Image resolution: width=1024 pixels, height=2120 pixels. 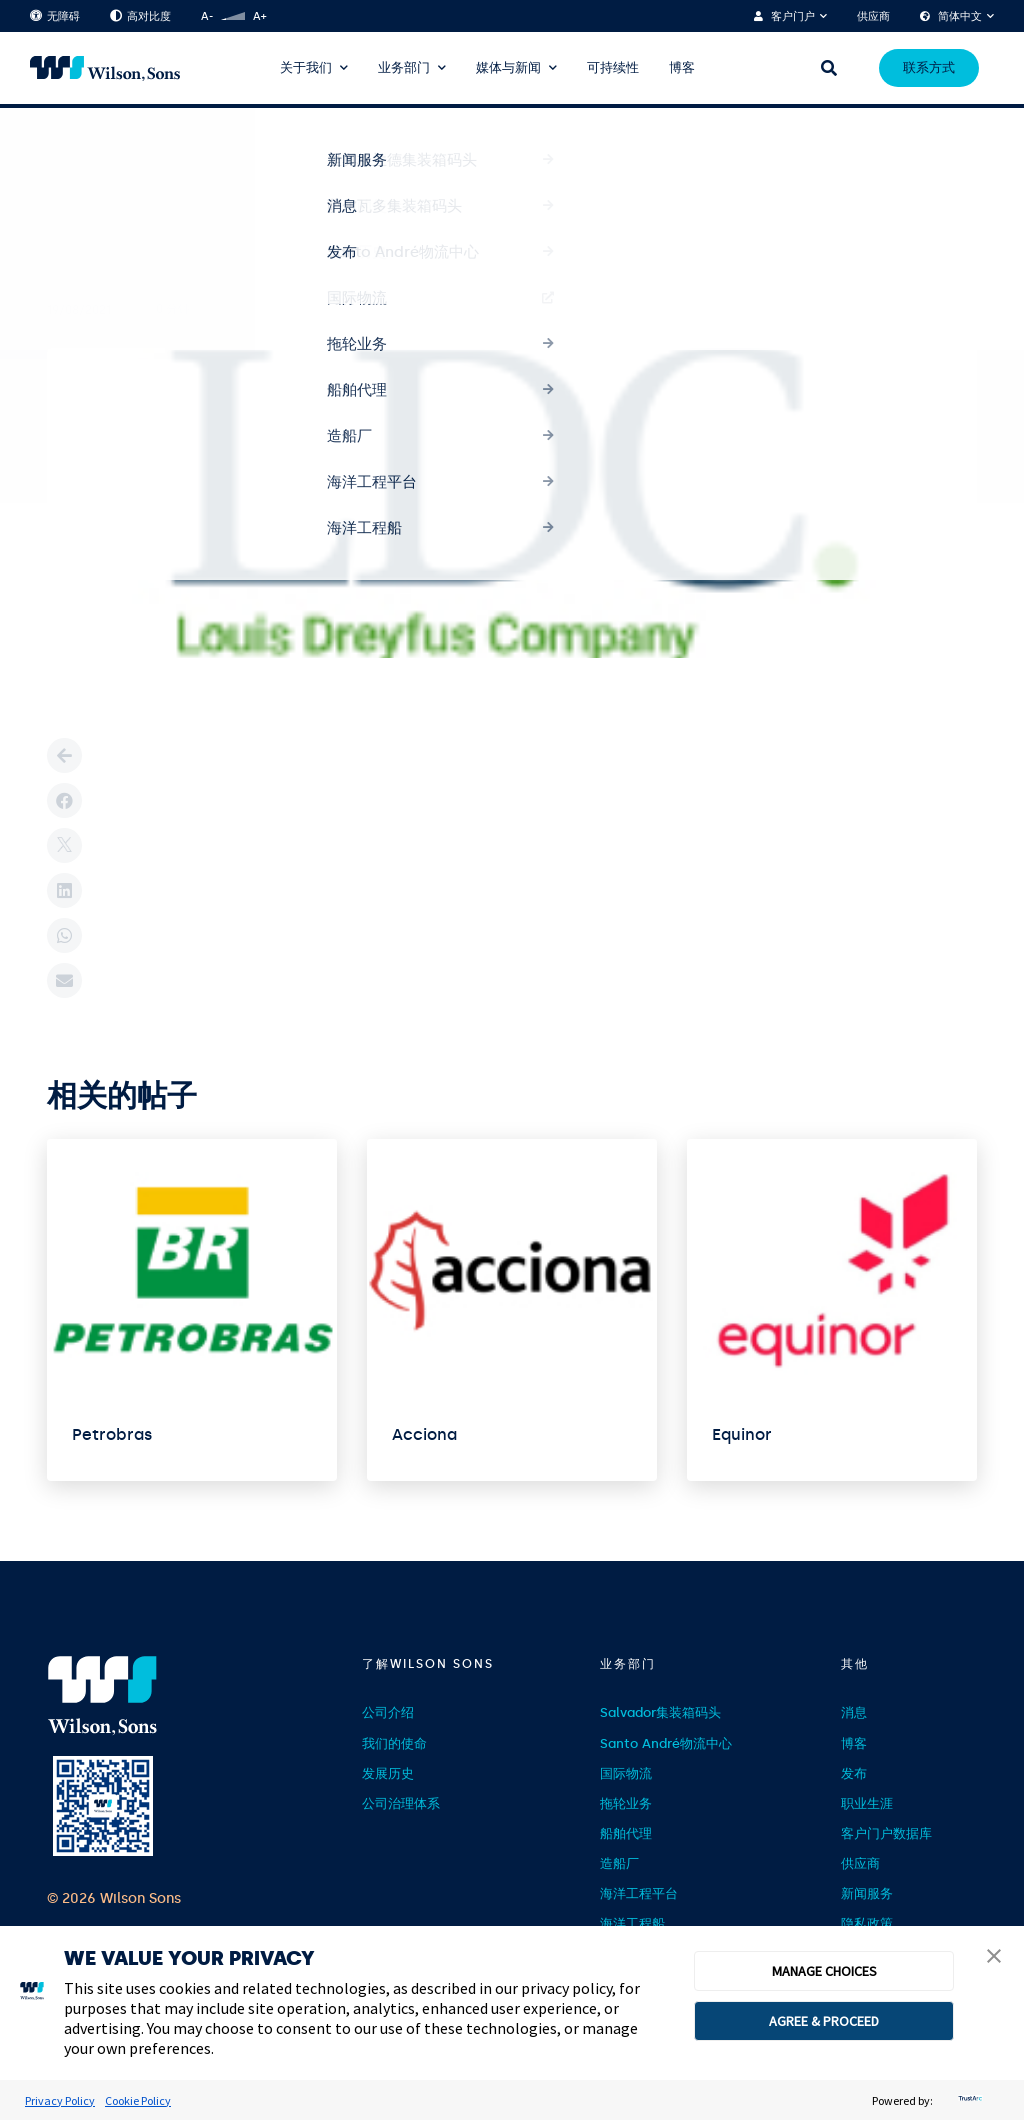 I want to click on 造船厂, so click(x=619, y=1863).